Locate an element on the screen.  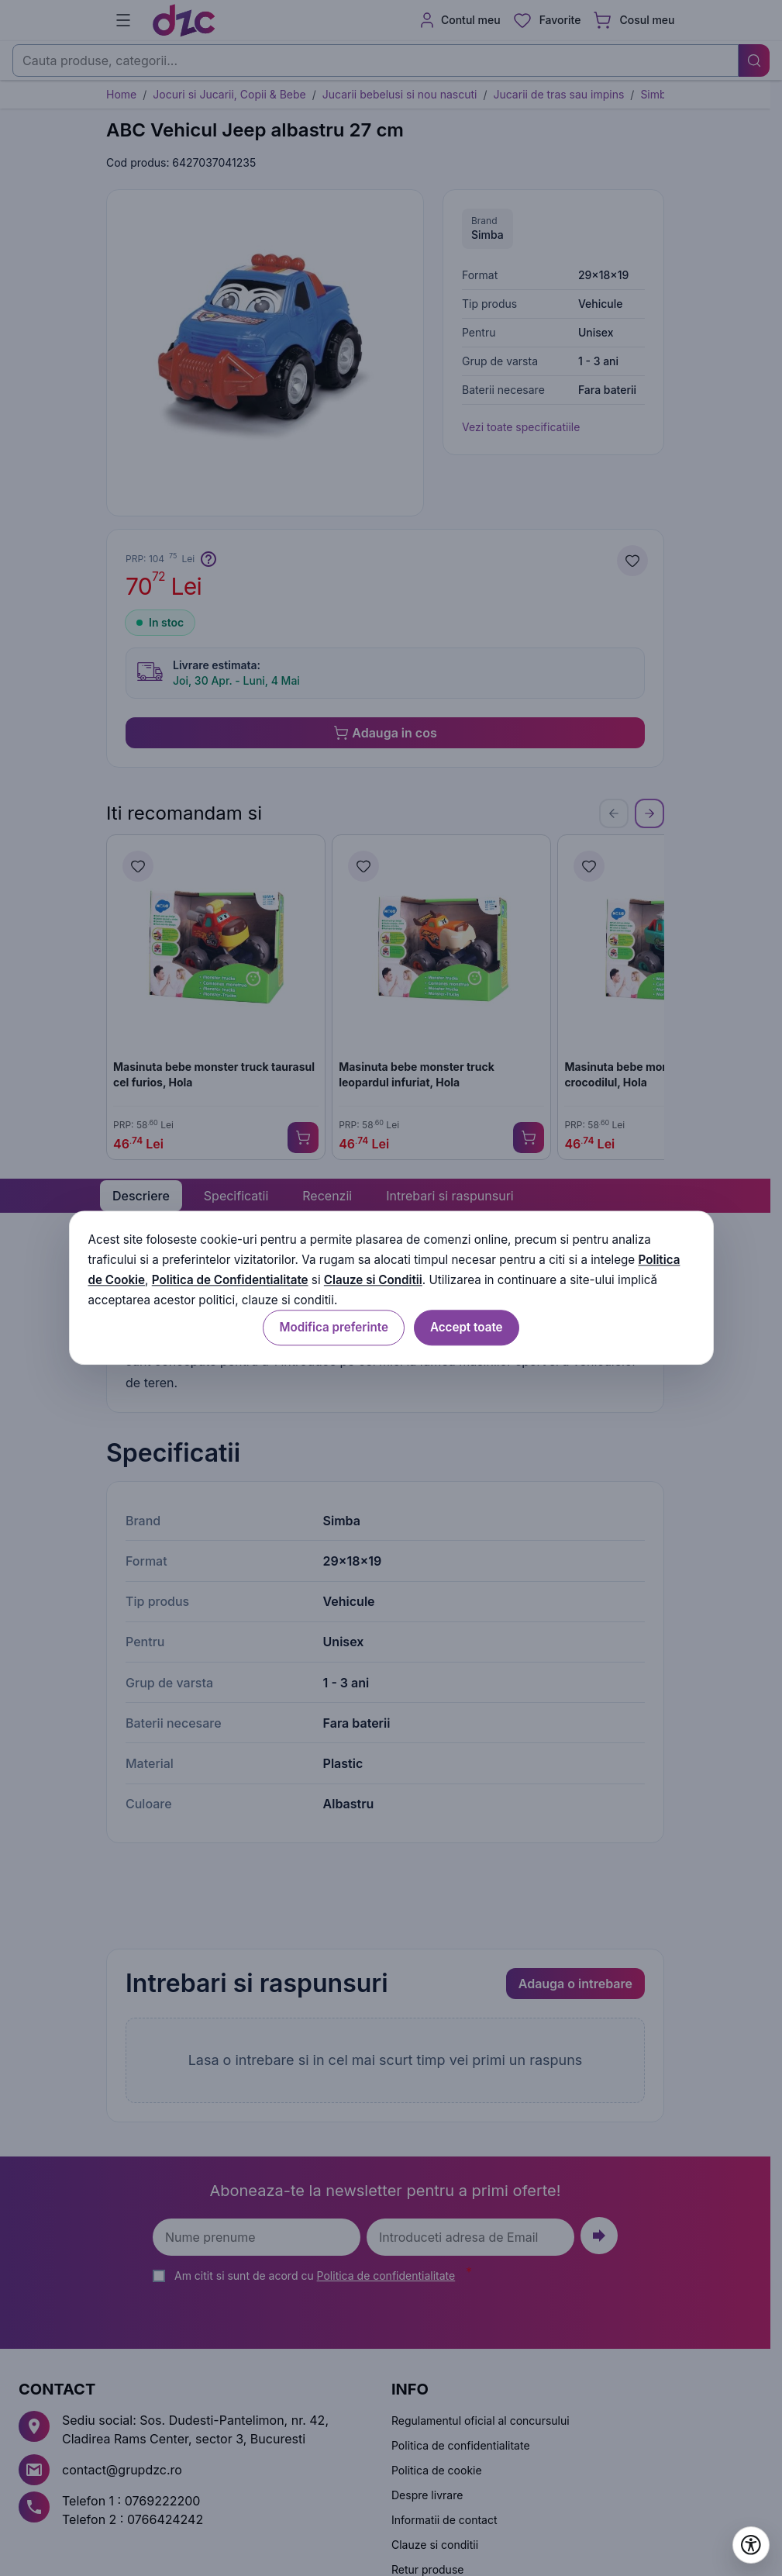
[Deschide setările de accesibilitate] is located at coordinates (751, 2545).